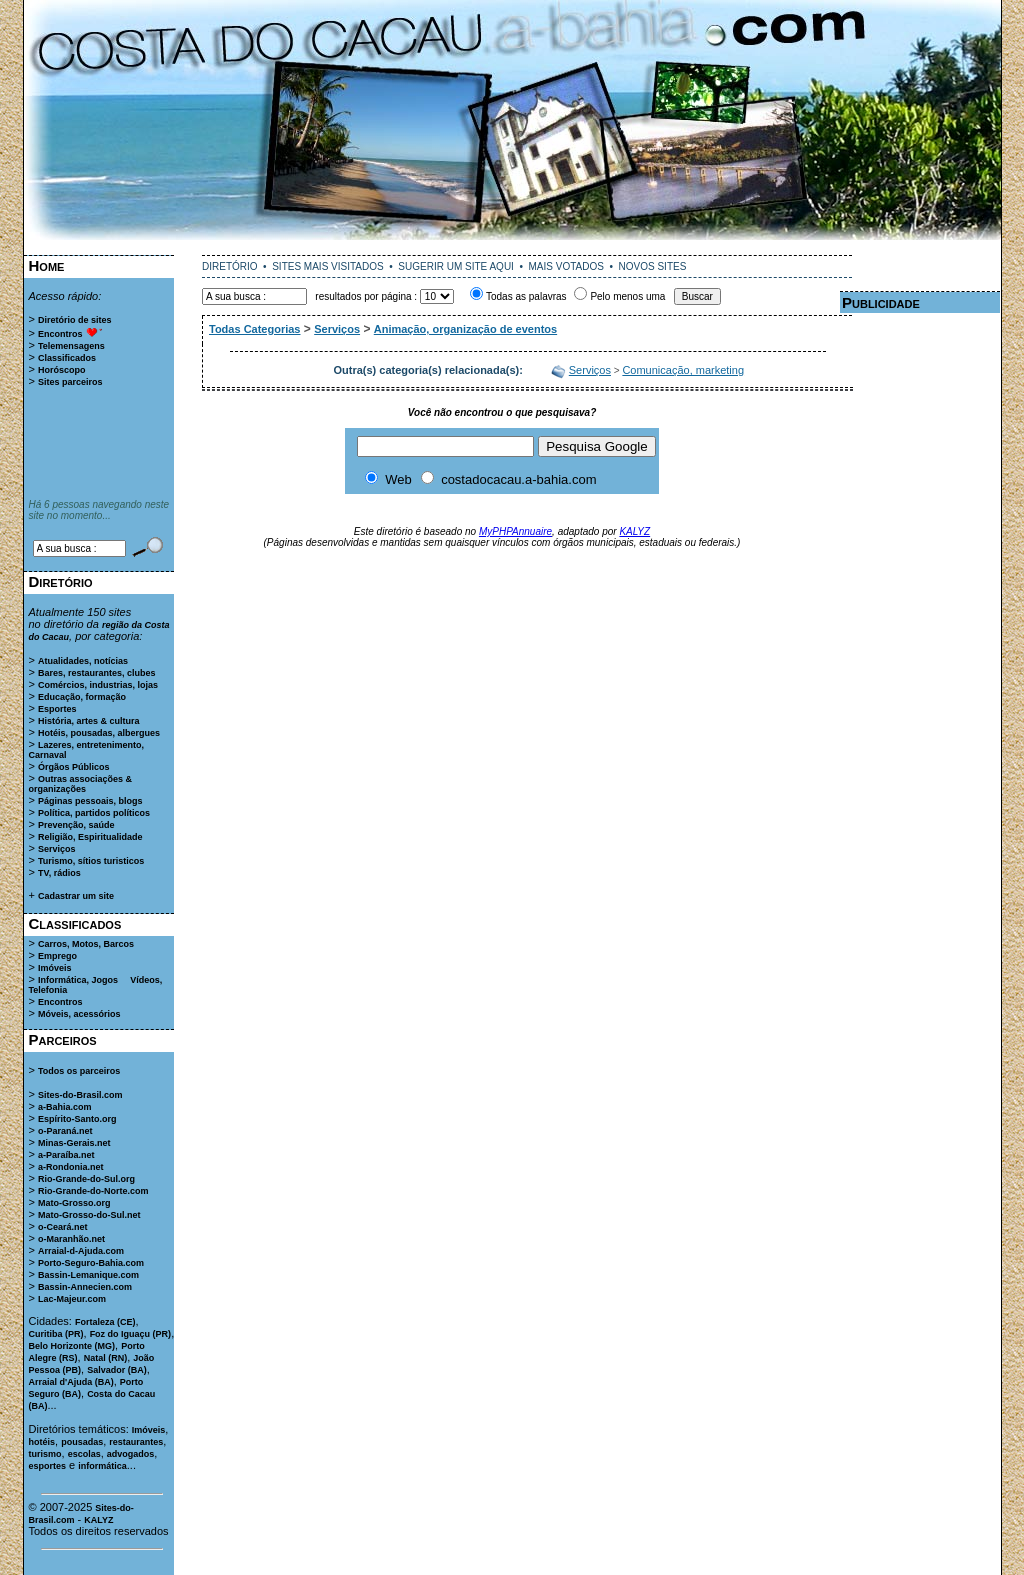 This screenshot has width=1024, height=1575. I want to click on escolas, so click(84, 1454).